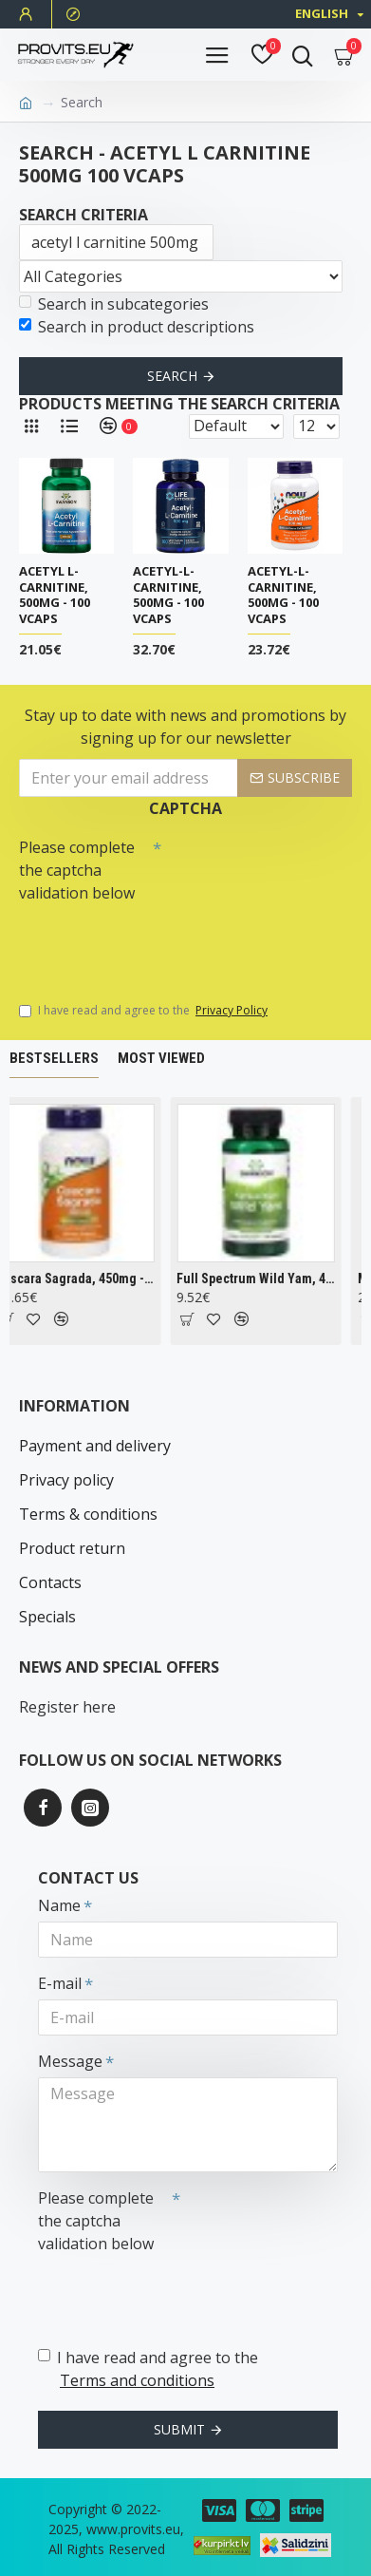 The width and height of the screenshot is (371, 2576). I want to click on Full Spectrum Wild Yam, 400mg - 60 caps, so click(264, 1278).